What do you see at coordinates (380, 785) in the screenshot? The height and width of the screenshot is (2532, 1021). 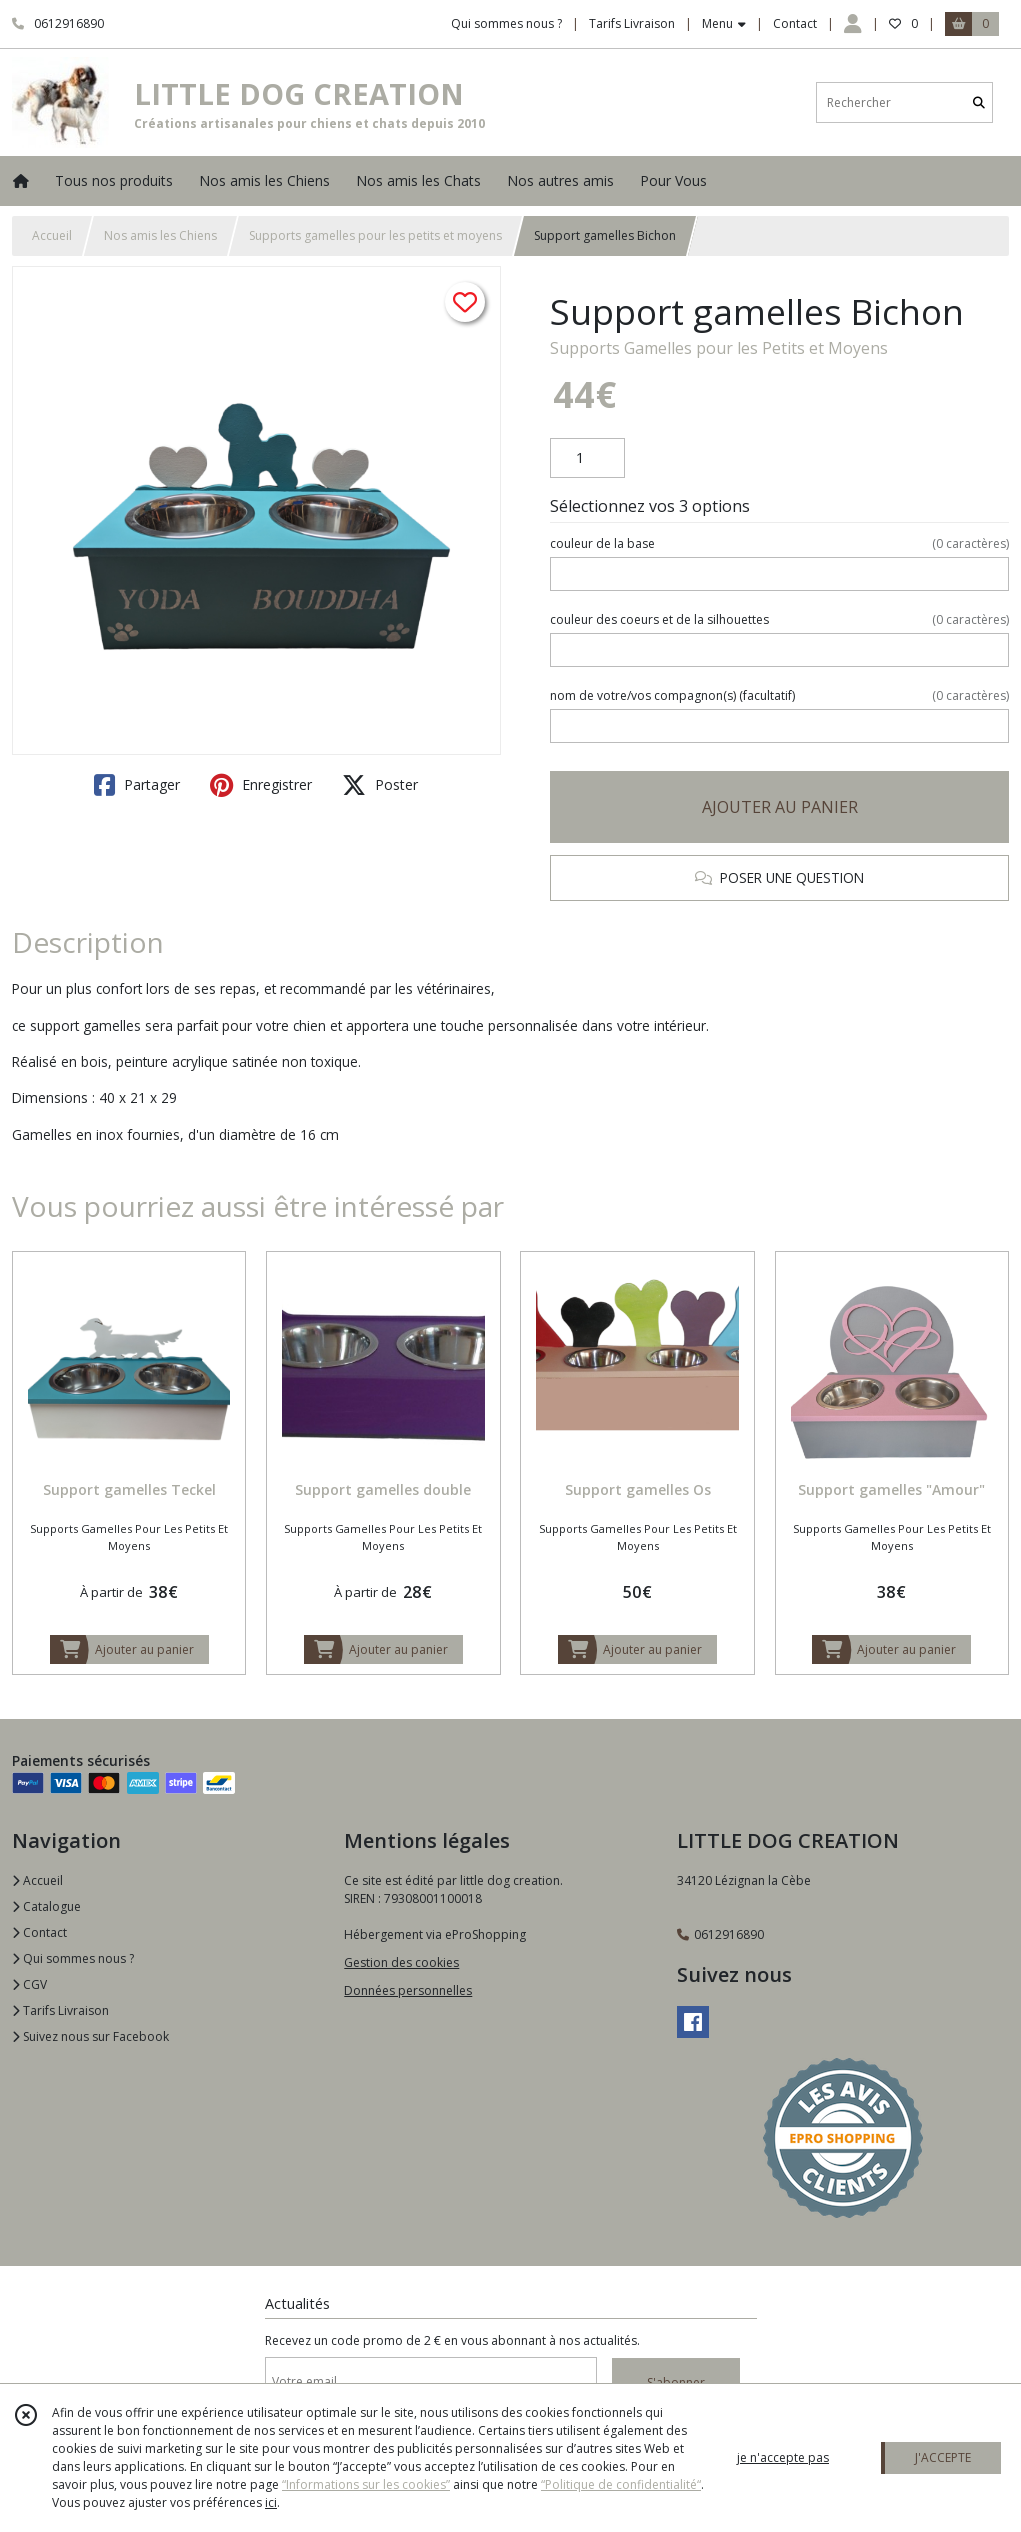 I see `Poster` at bounding box center [380, 785].